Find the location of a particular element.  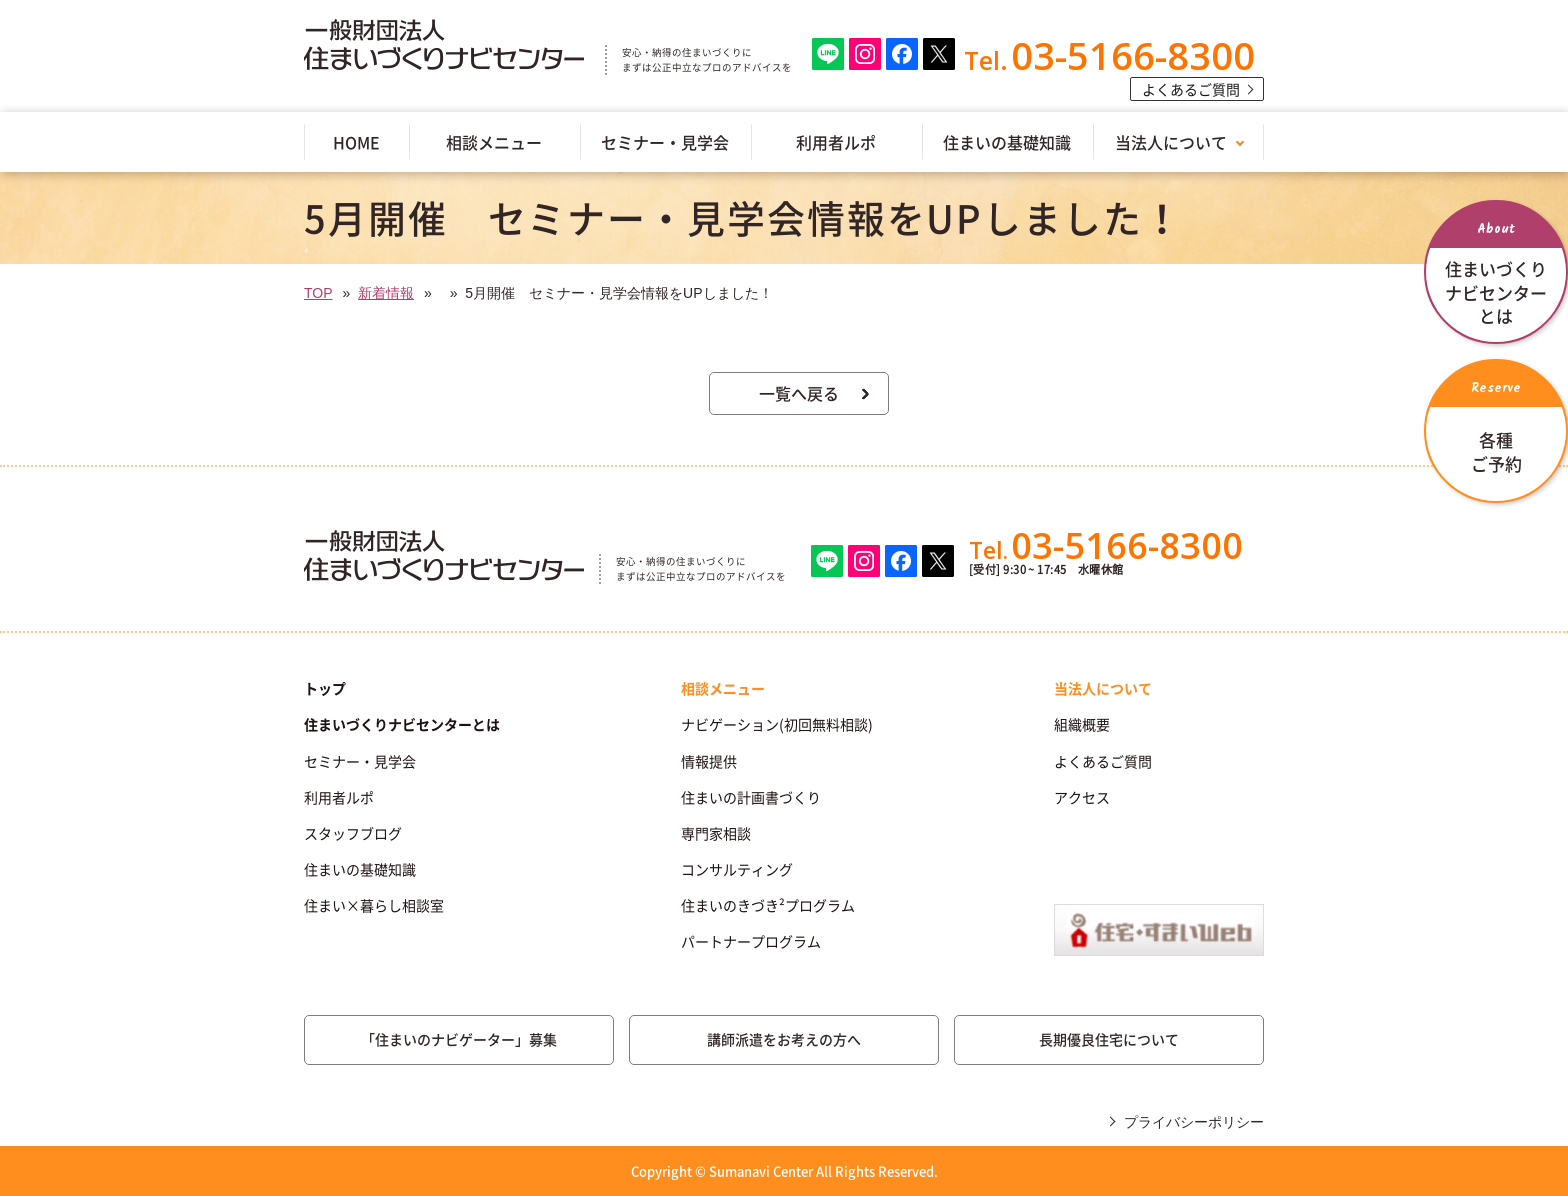

プライバシーポリシー is located at coordinates (1194, 1122).